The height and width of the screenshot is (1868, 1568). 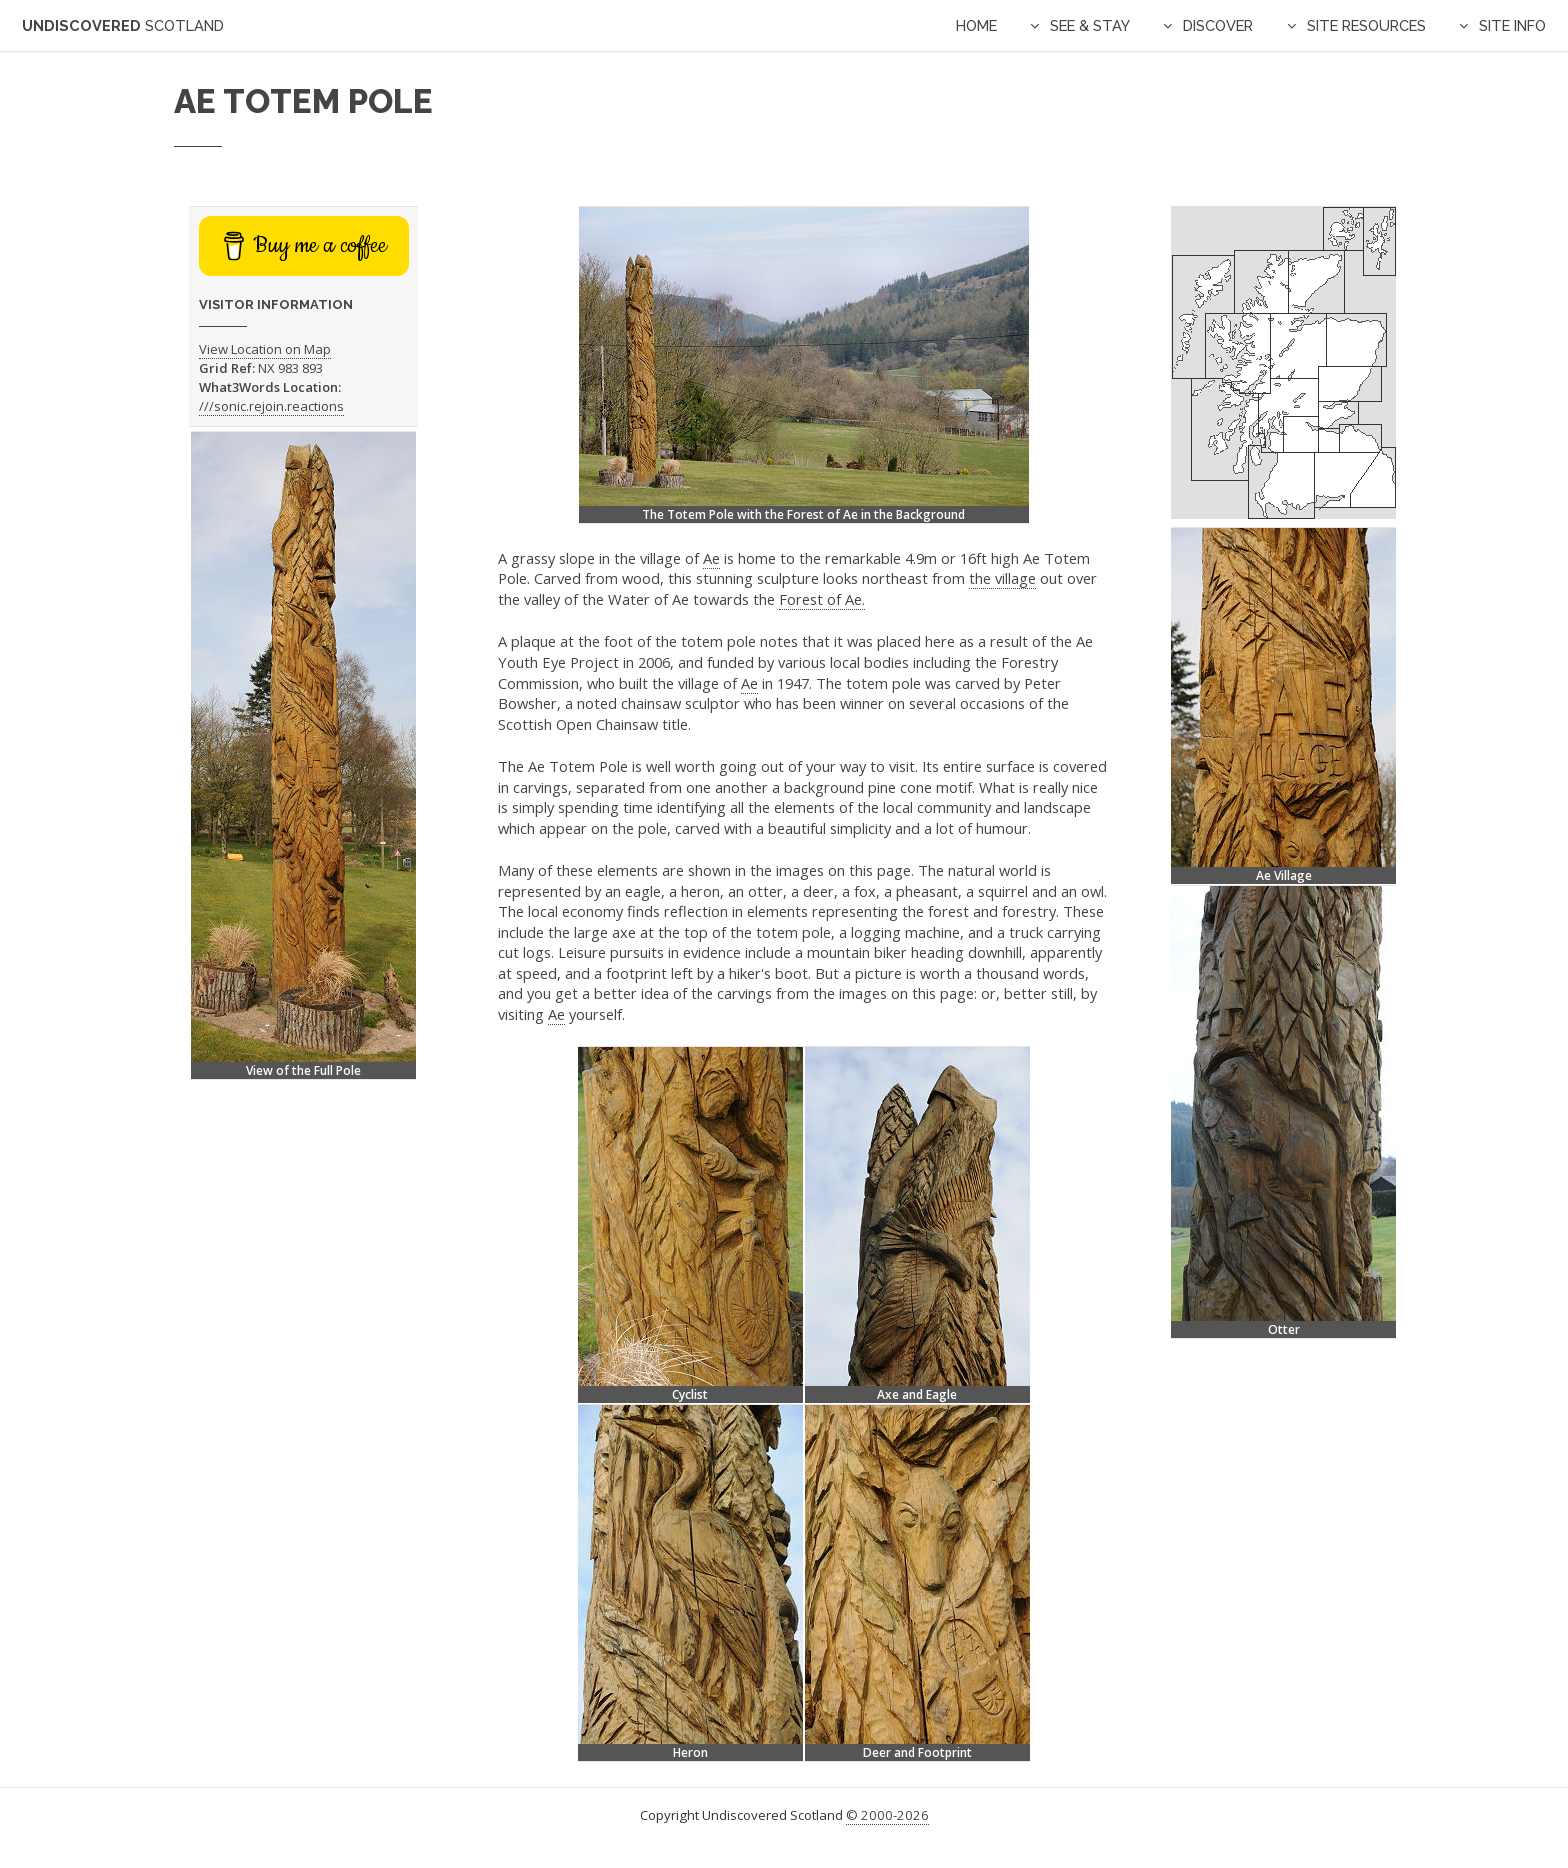 I want to click on ///sonic.rejoin.reactions, so click(x=271, y=406).